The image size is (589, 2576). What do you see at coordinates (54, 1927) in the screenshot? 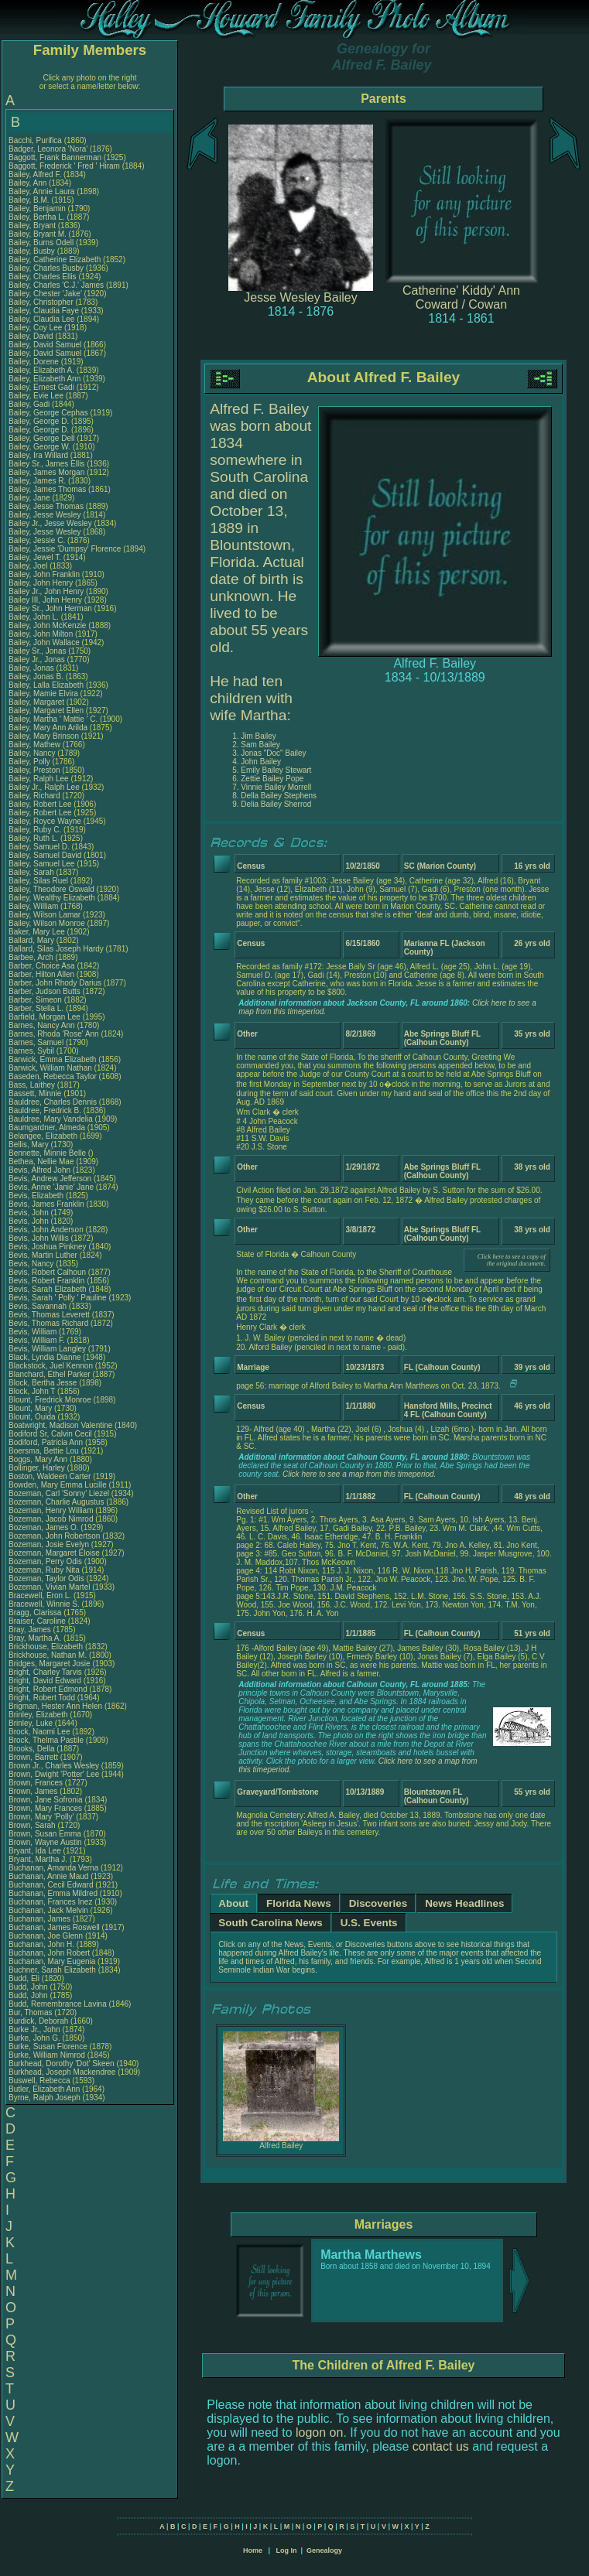
I see `Buchanan, James Roswell` at bounding box center [54, 1927].